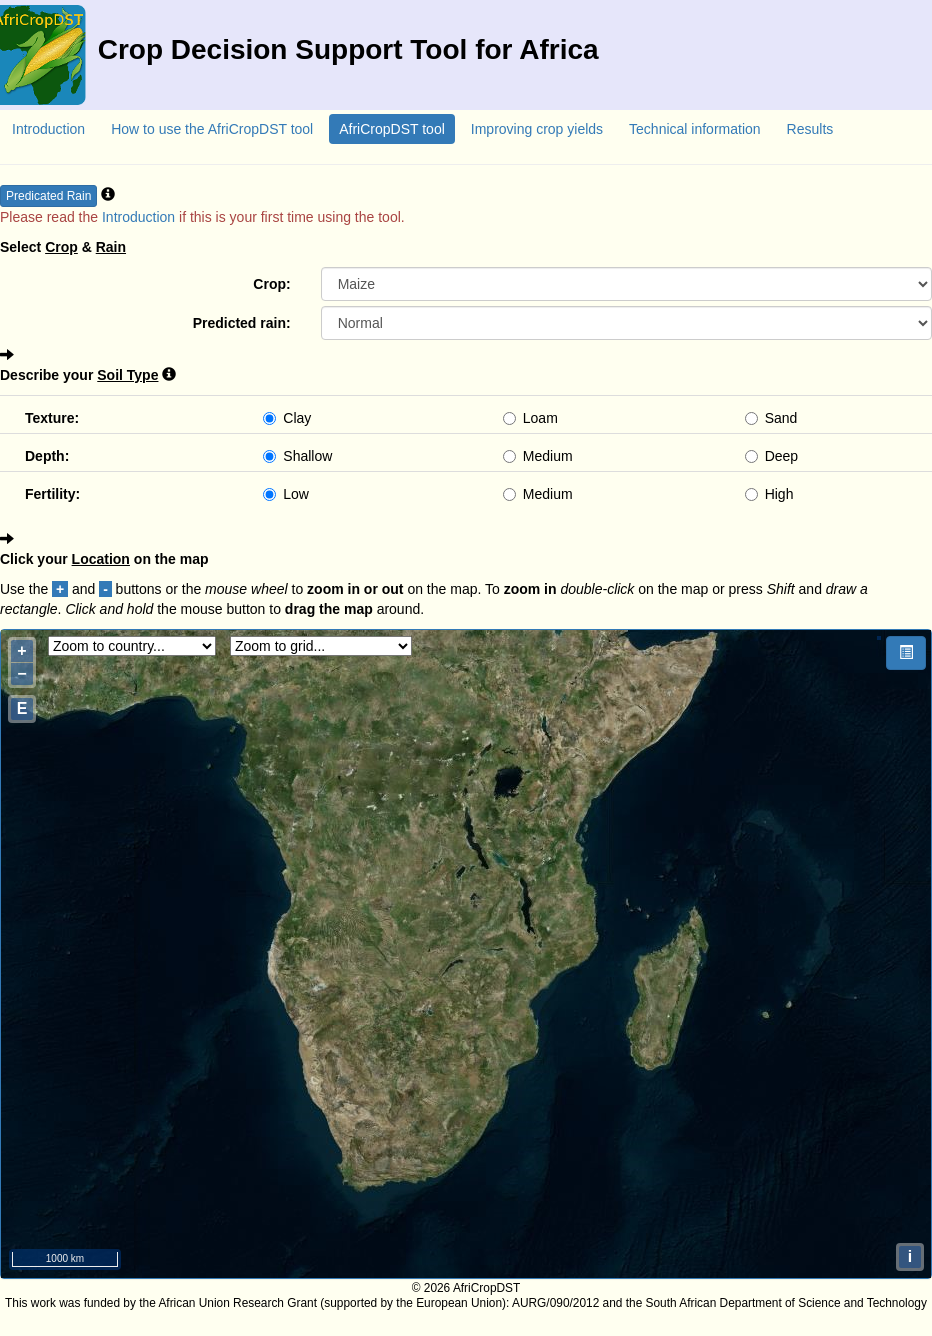 The image size is (932, 1336). What do you see at coordinates (48, 129) in the screenshot?
I see `Introduction` at bounding box center [48, 129].